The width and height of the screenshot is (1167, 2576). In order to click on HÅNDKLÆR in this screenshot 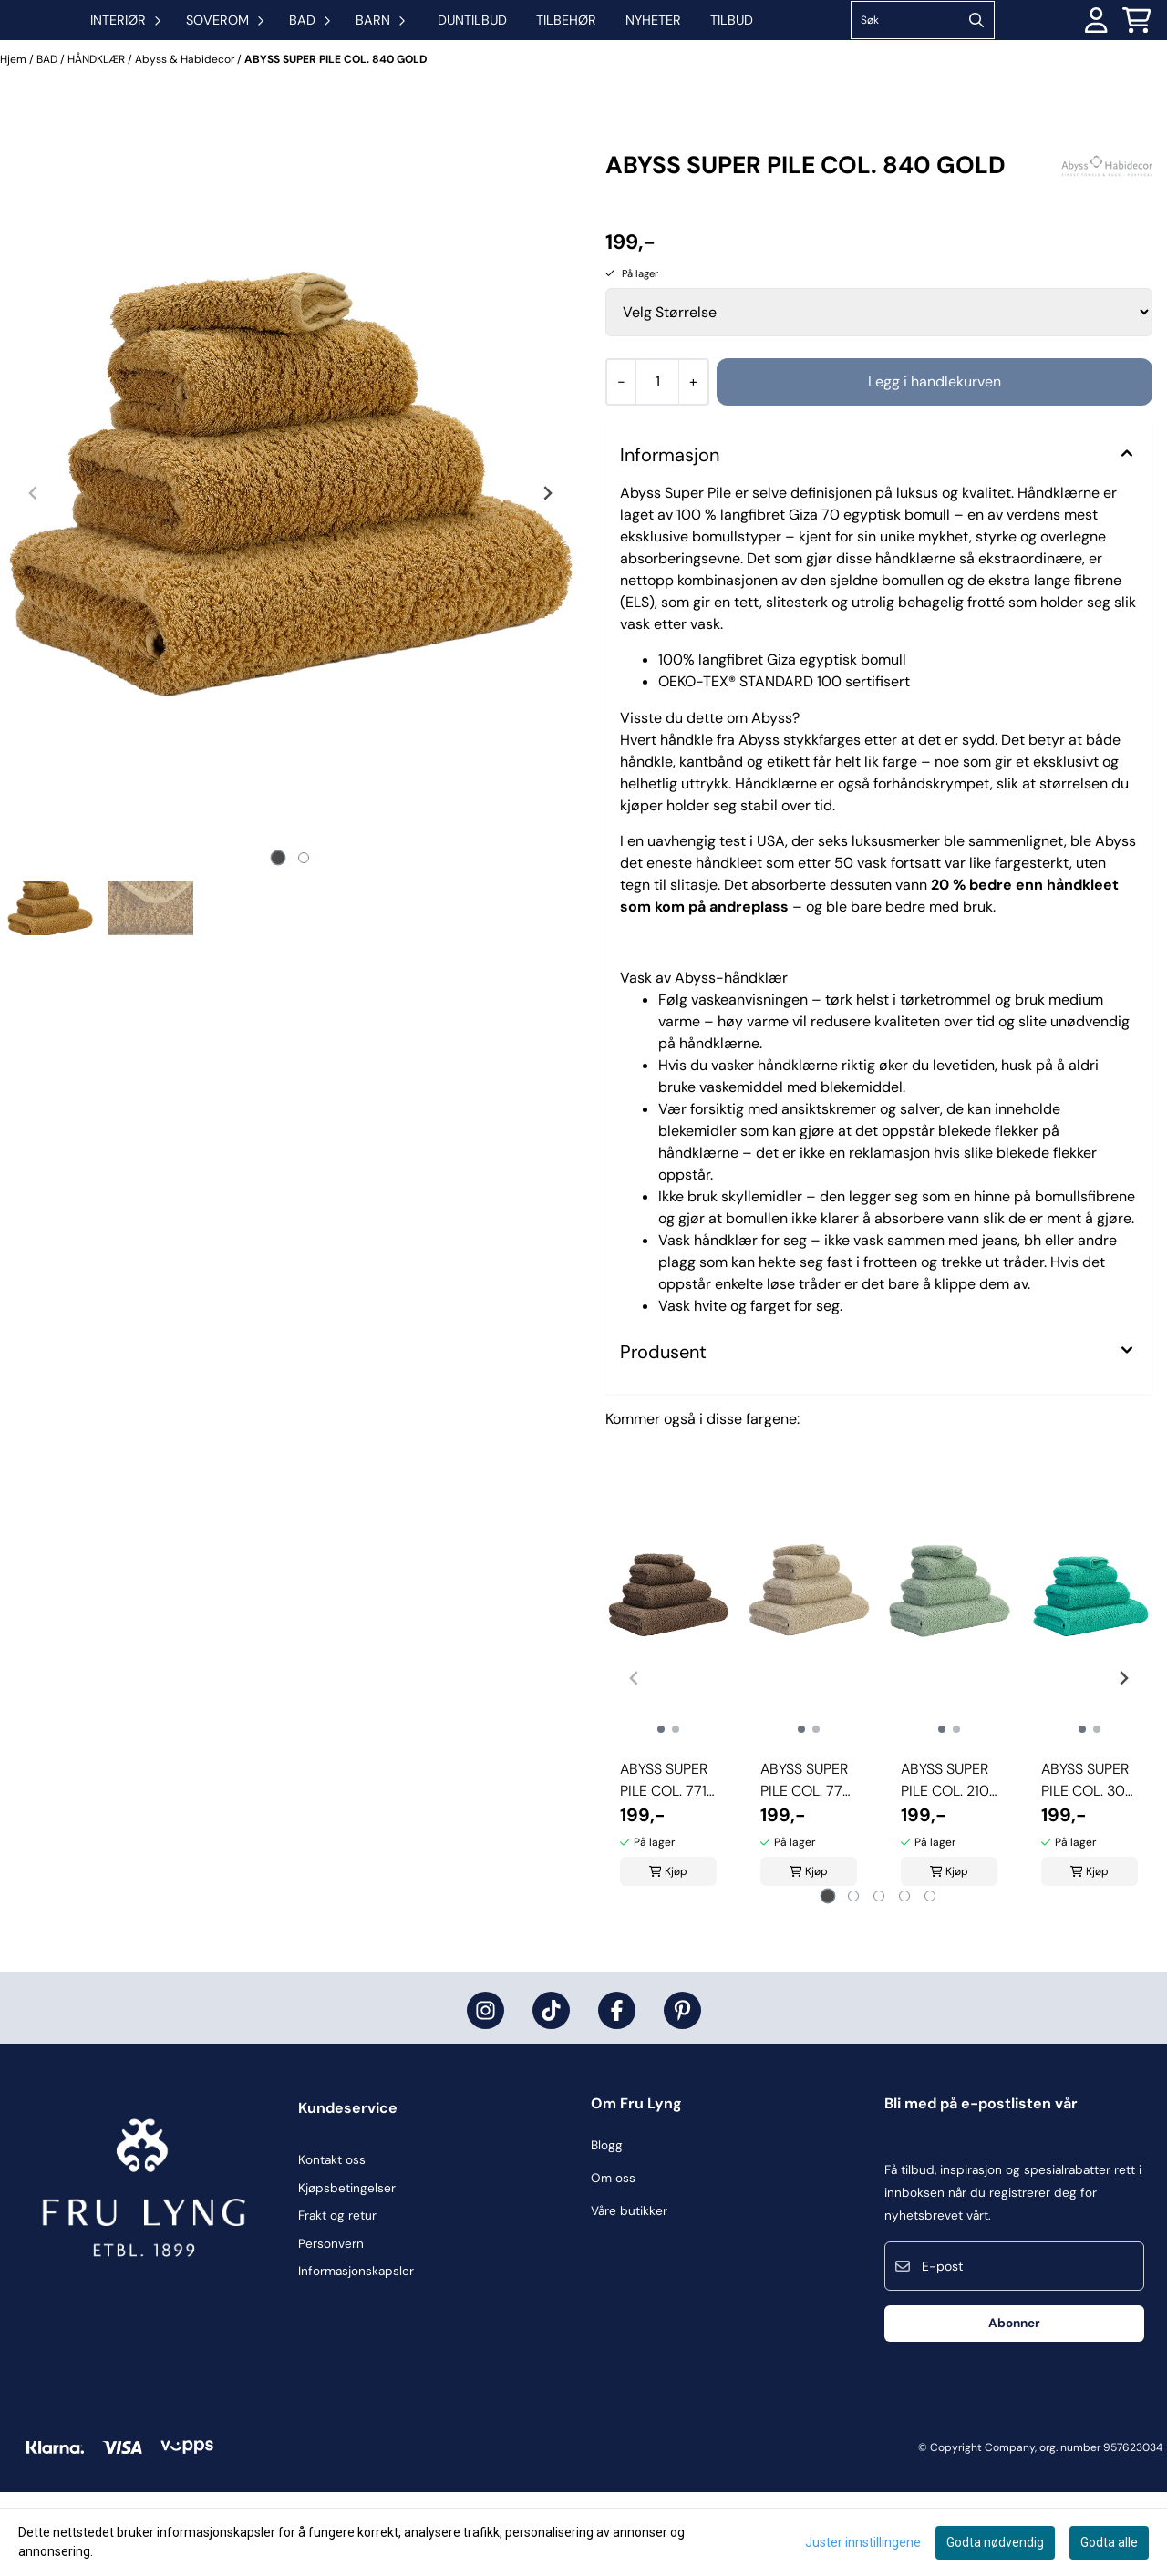, I will do `click(97, 143)`.